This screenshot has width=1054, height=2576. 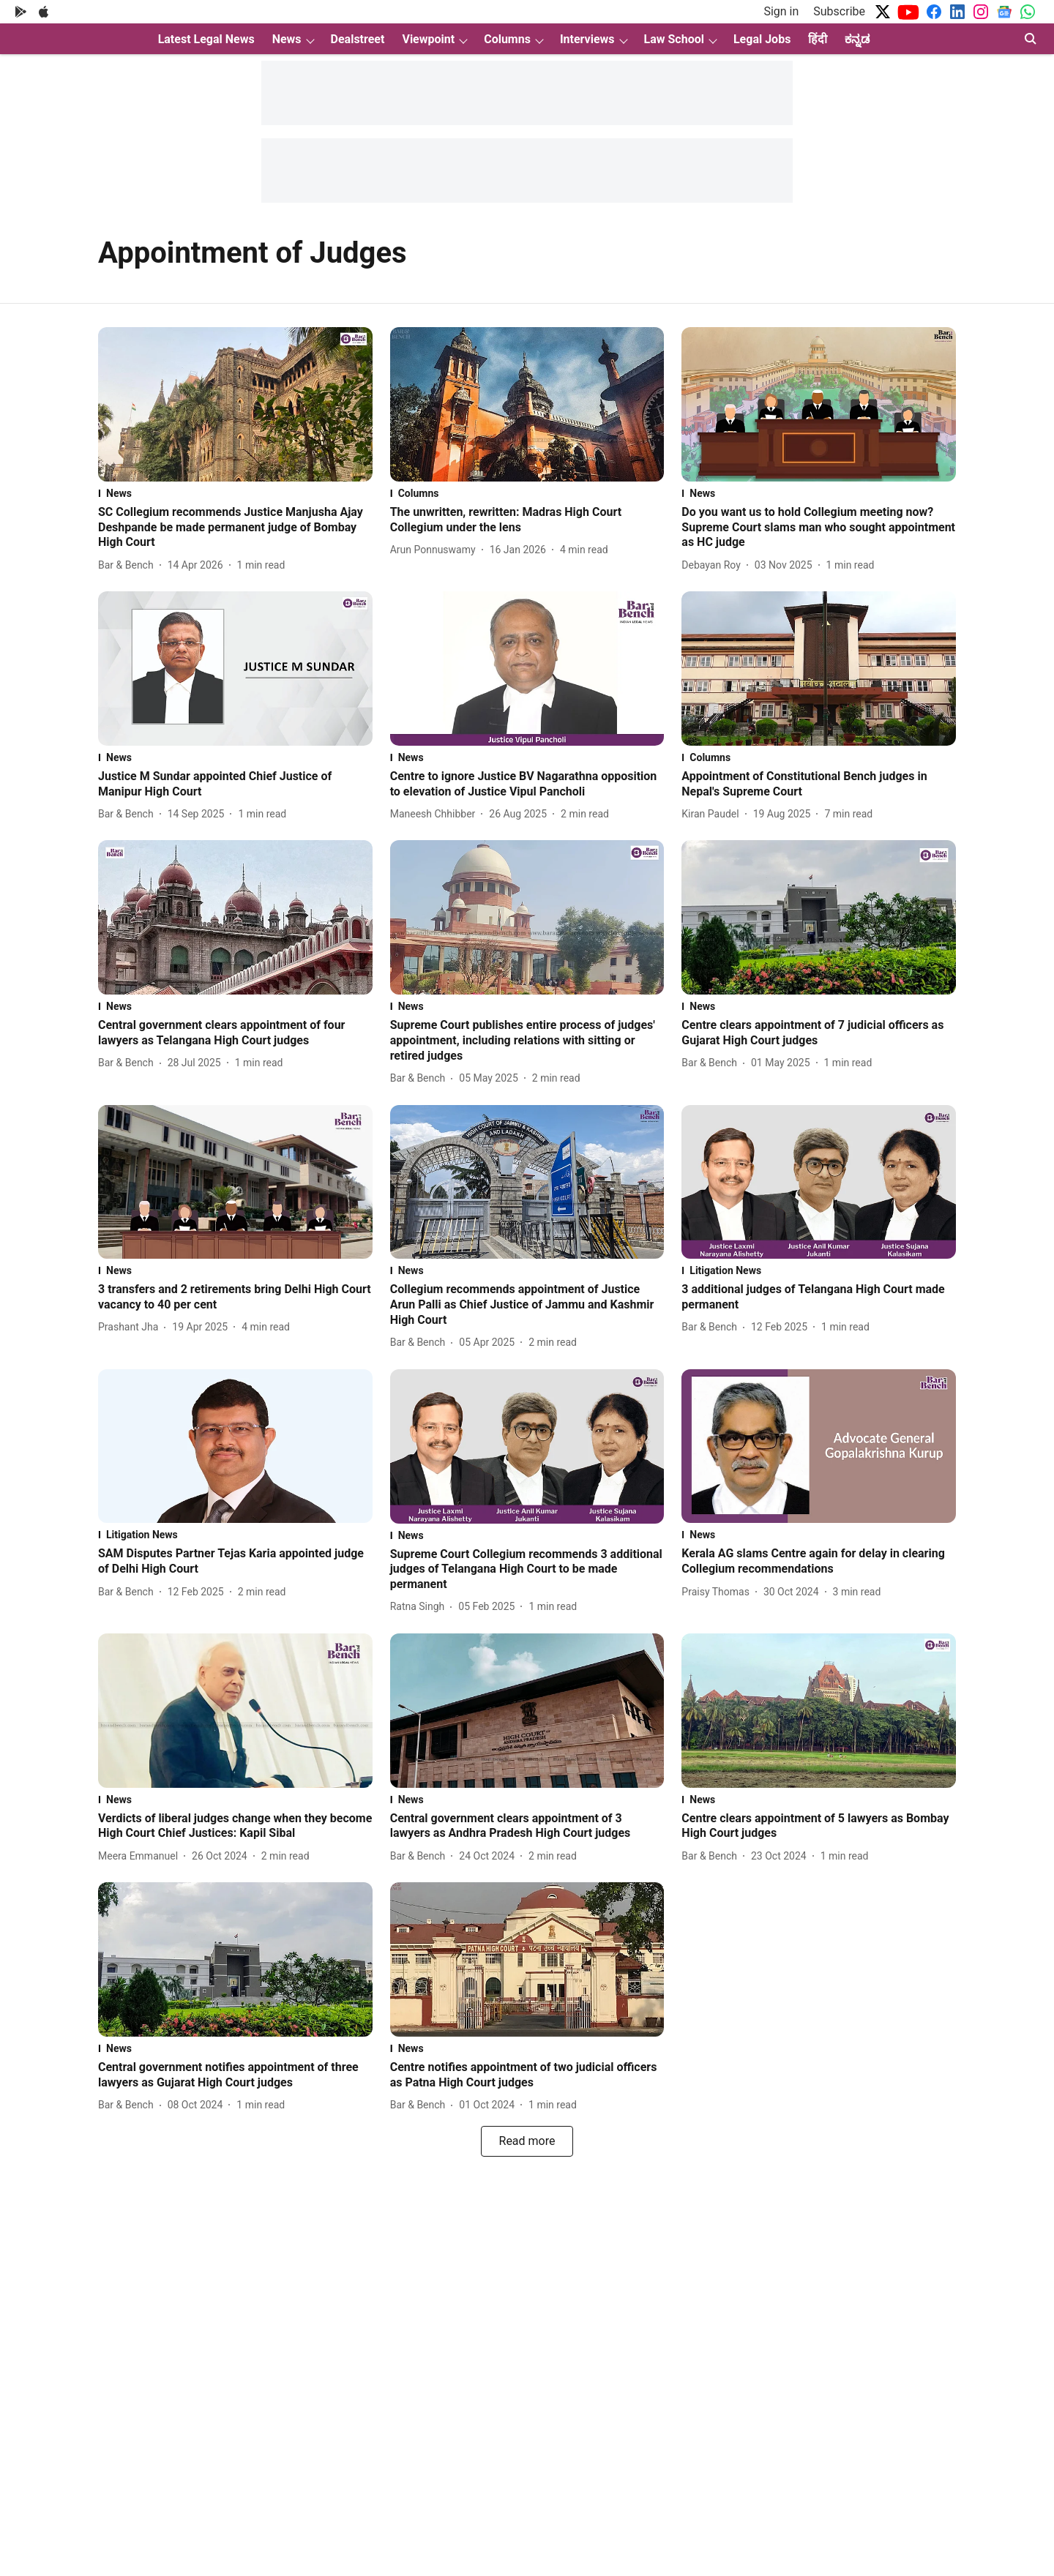 I want to click on हिंदी, so click(x=817, y=39).